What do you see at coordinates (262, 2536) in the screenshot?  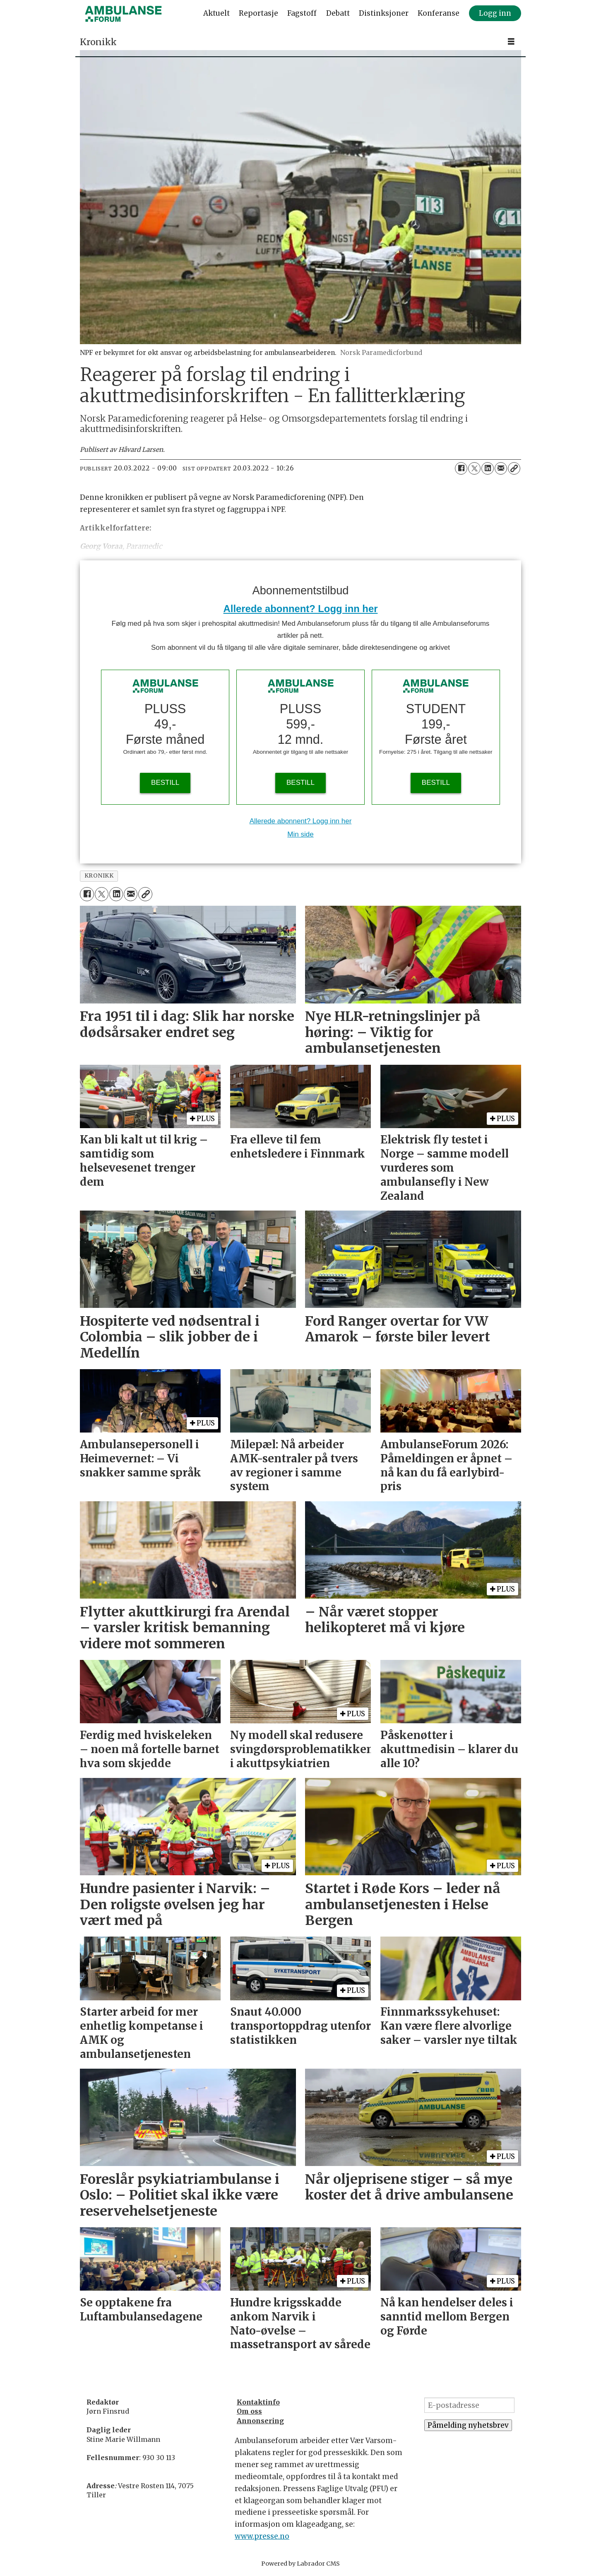 I see `www.presse.no` at bounding box center [262, 2536].